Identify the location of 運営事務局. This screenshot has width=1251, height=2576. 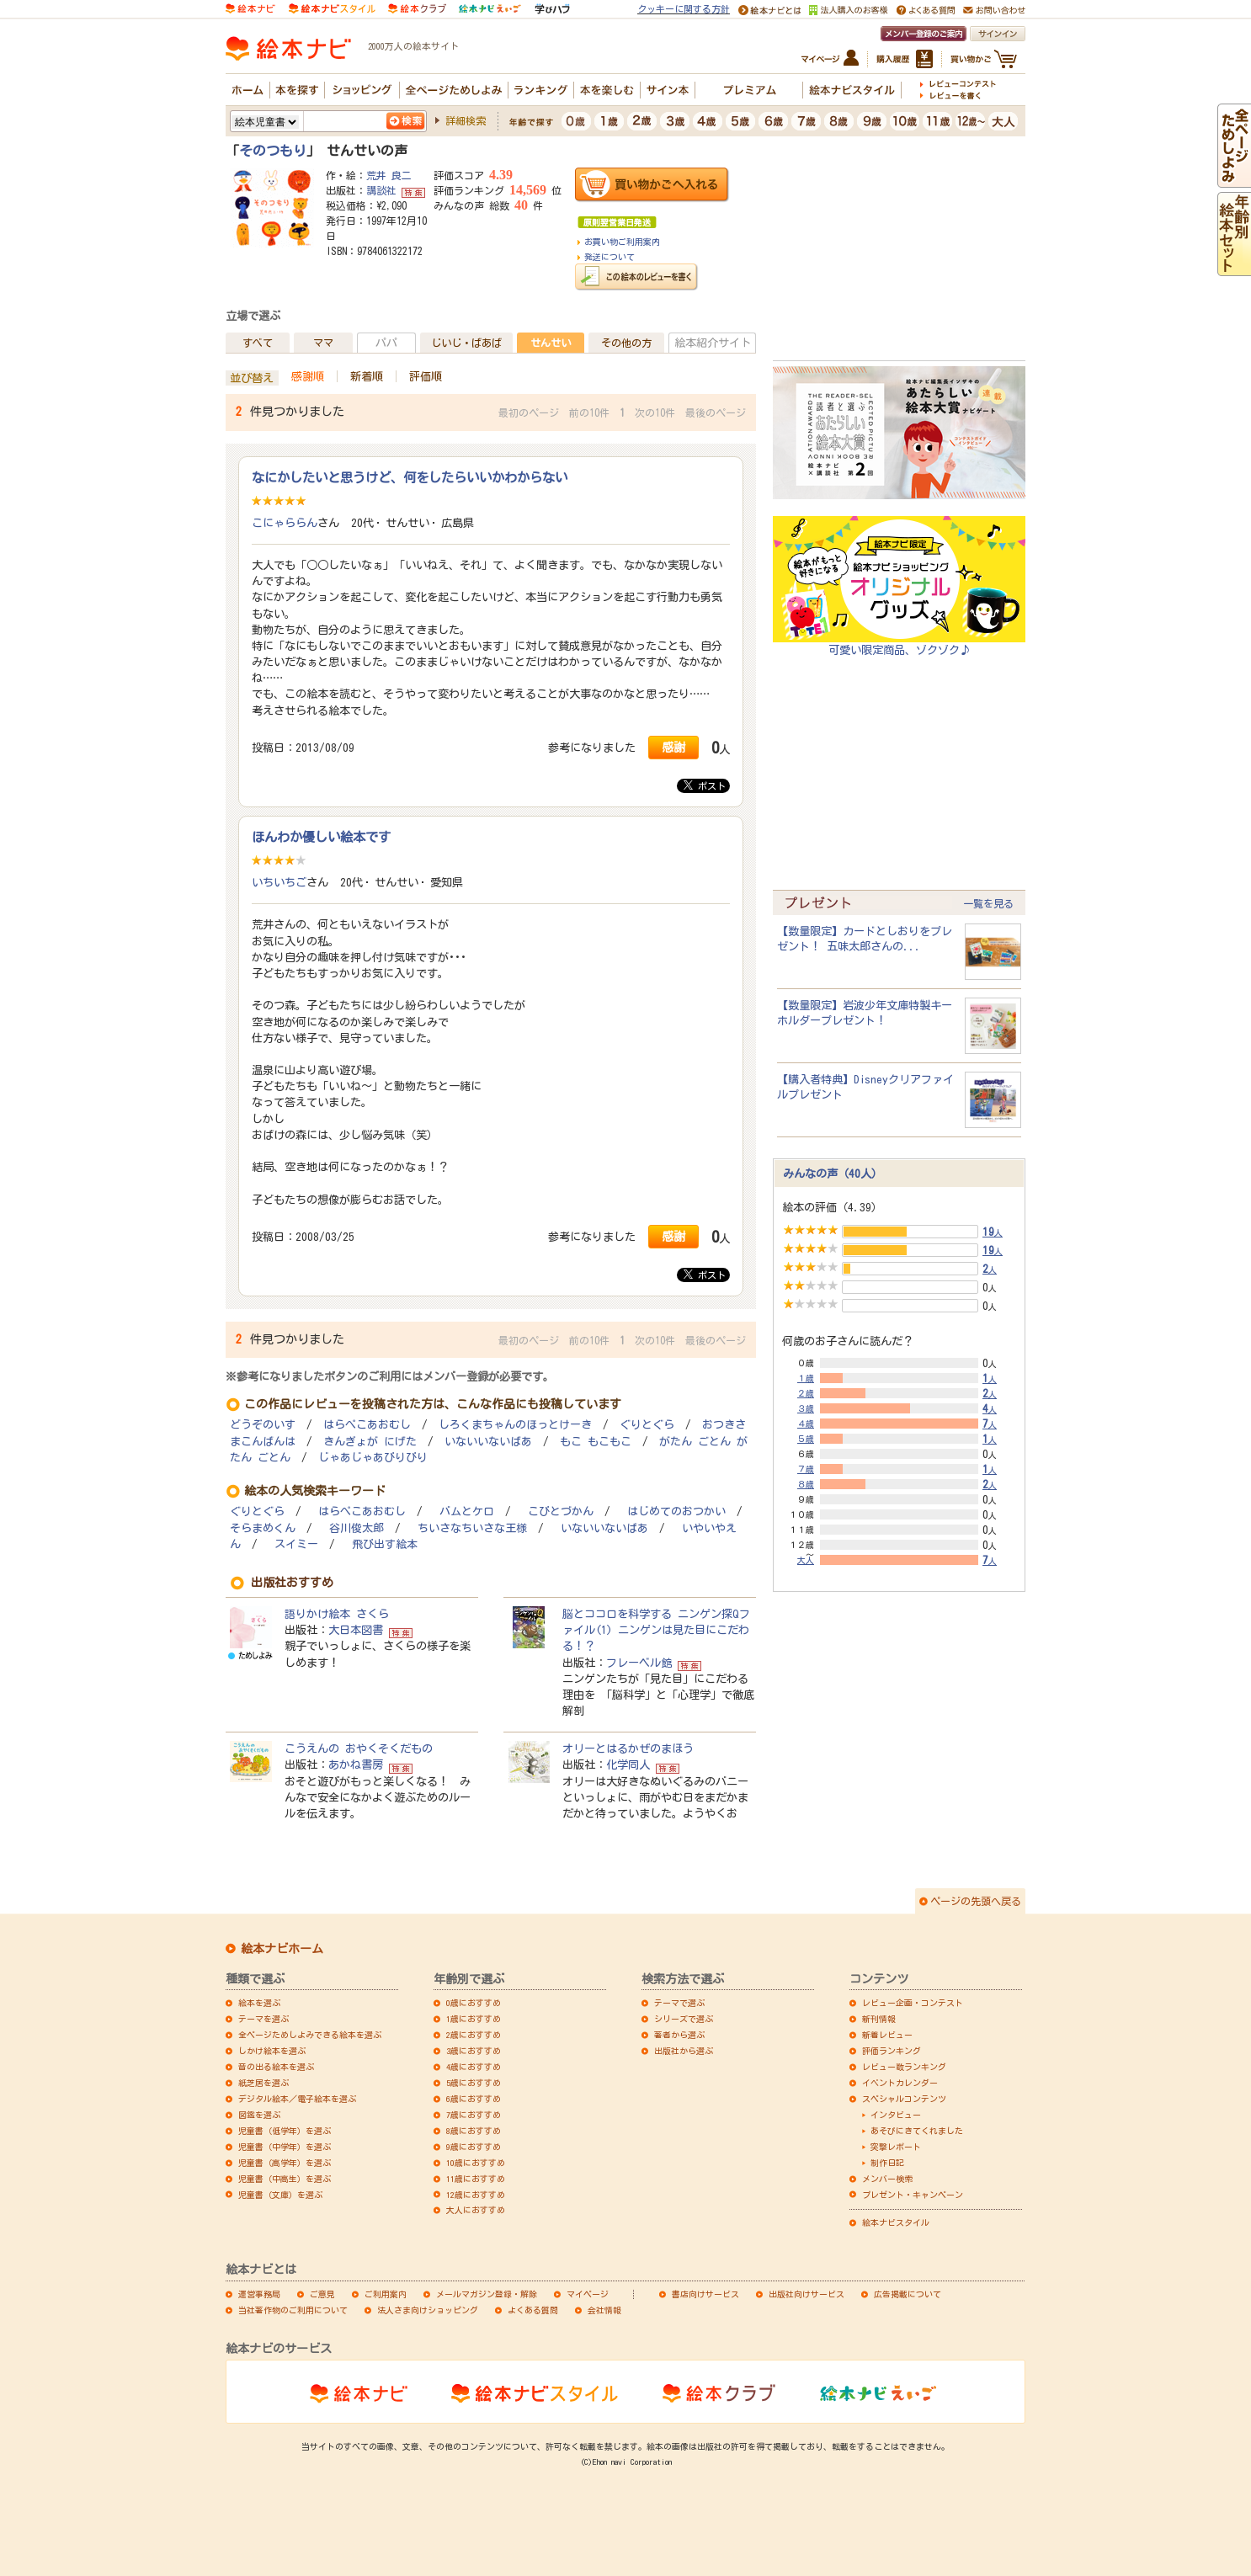
(259, 2294).